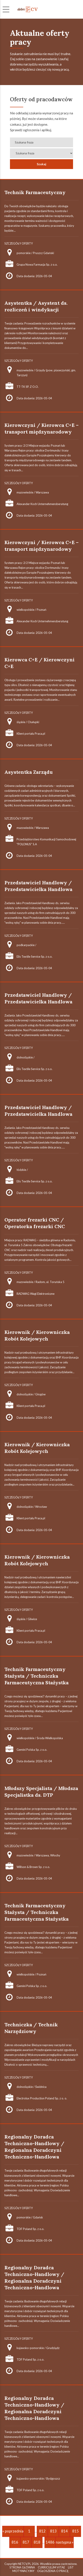 The height and width of the screenshot is (2576, 83). Describe the element at coordinates (64, 2542) in the screenshot. I see `następna »` at that location.